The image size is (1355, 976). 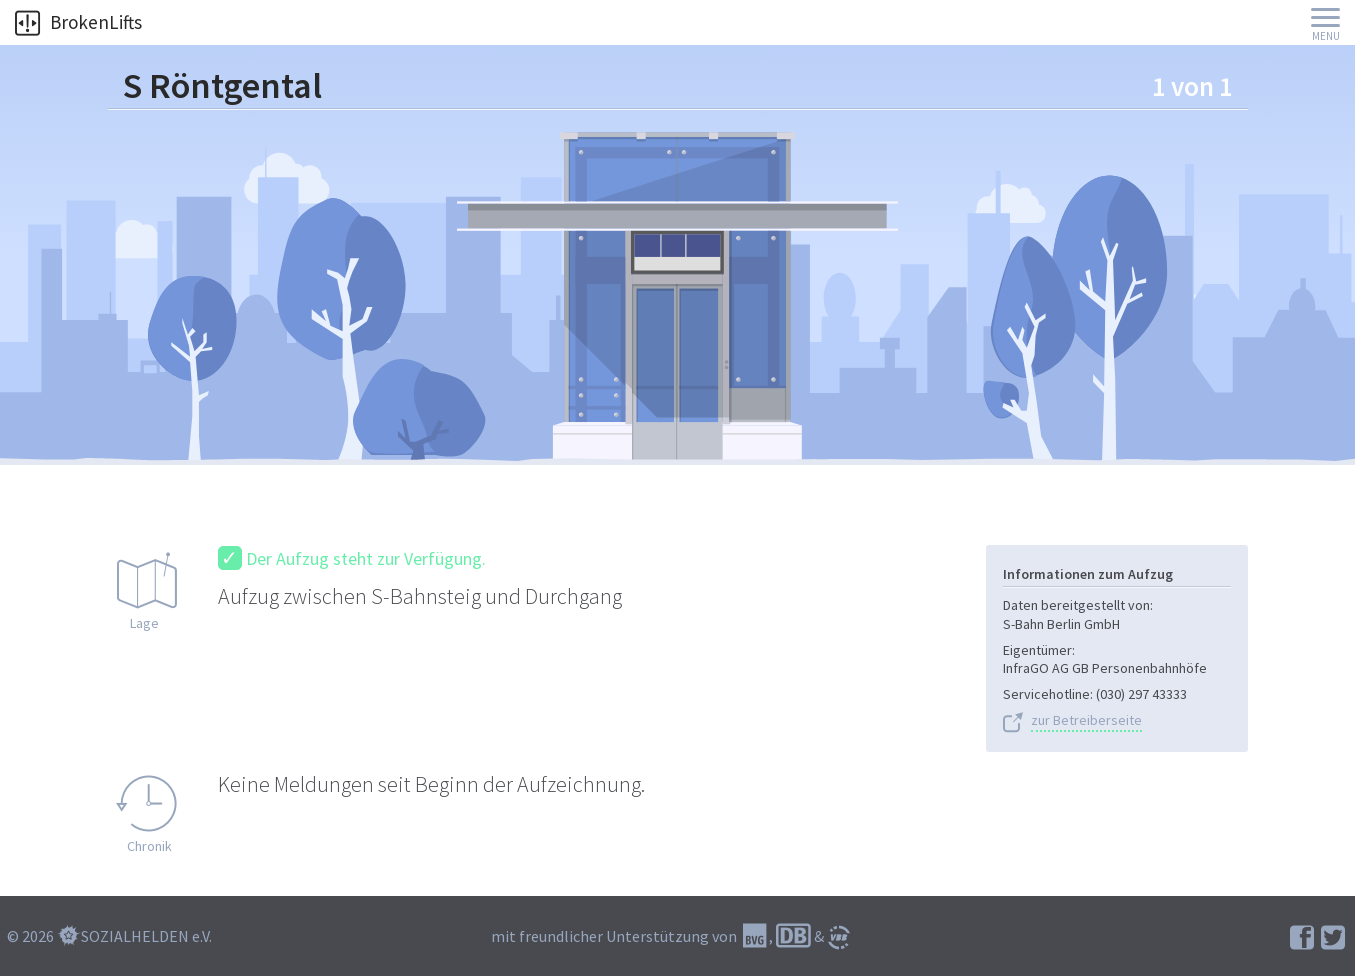 What do you see at coordinates (146, 936) in the screenshot?
I see `SOZIALHELDEN e.V.` at bounding box center [146, 936].